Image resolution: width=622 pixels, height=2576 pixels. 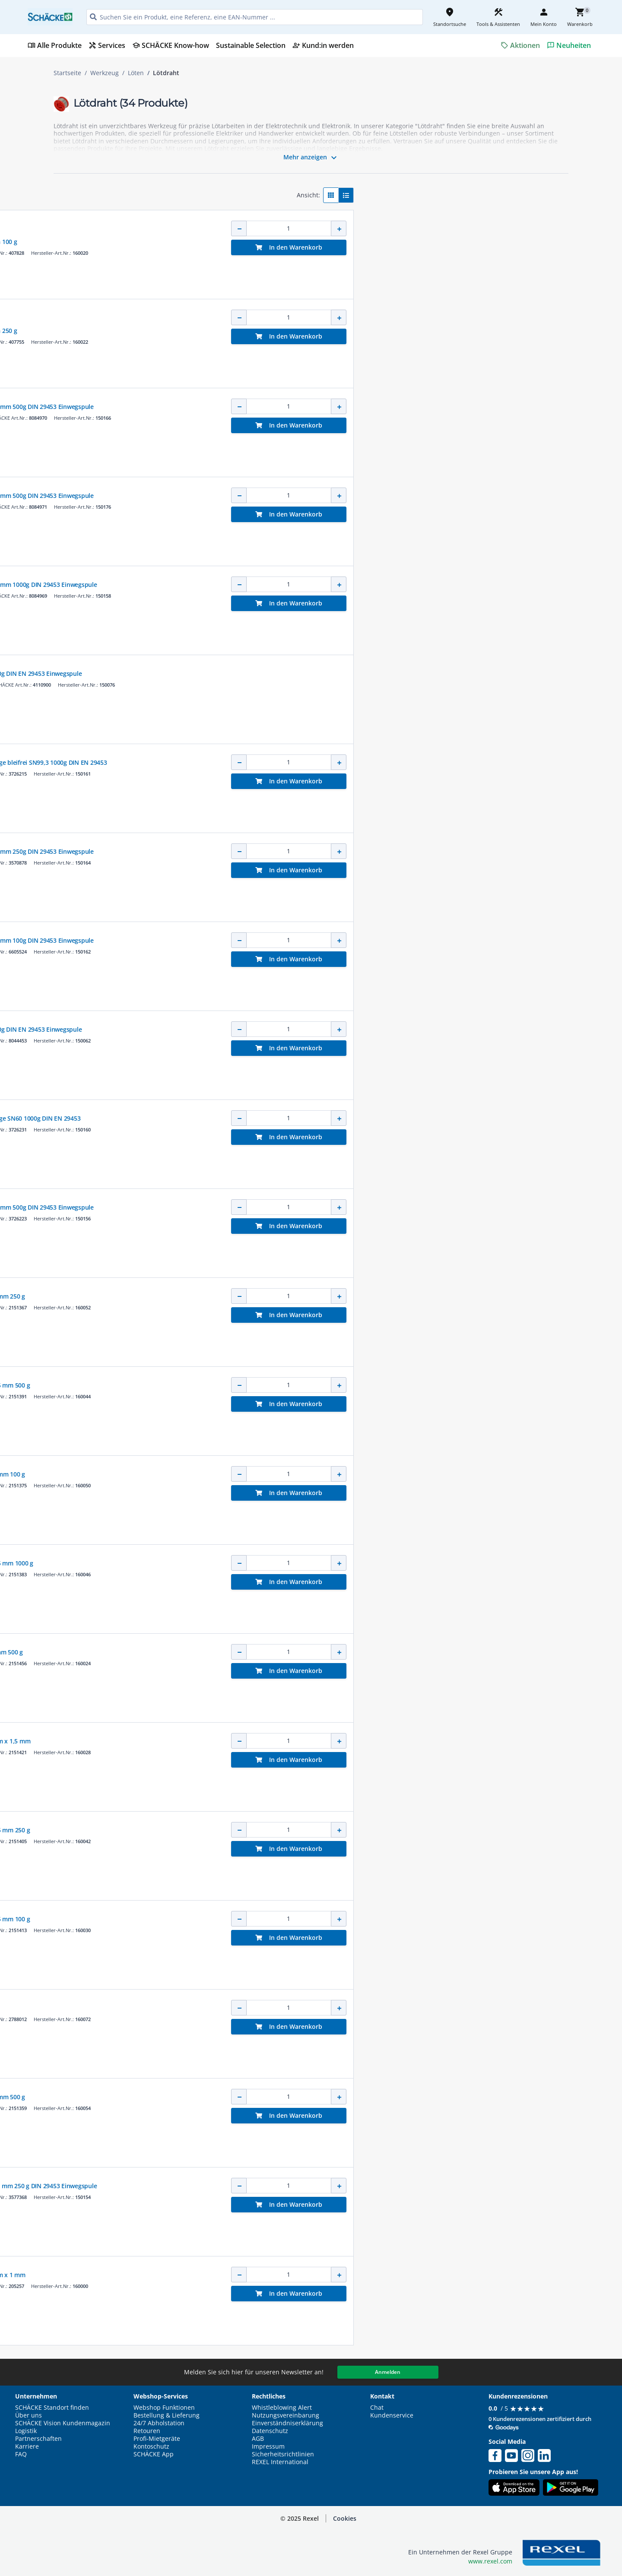 What do you see at coordinates (304, 1563) in the screenshot?
I see `Elektroniklot Sn 60% 1,5 mm 1000 g` at bounding box center [304, 1563].